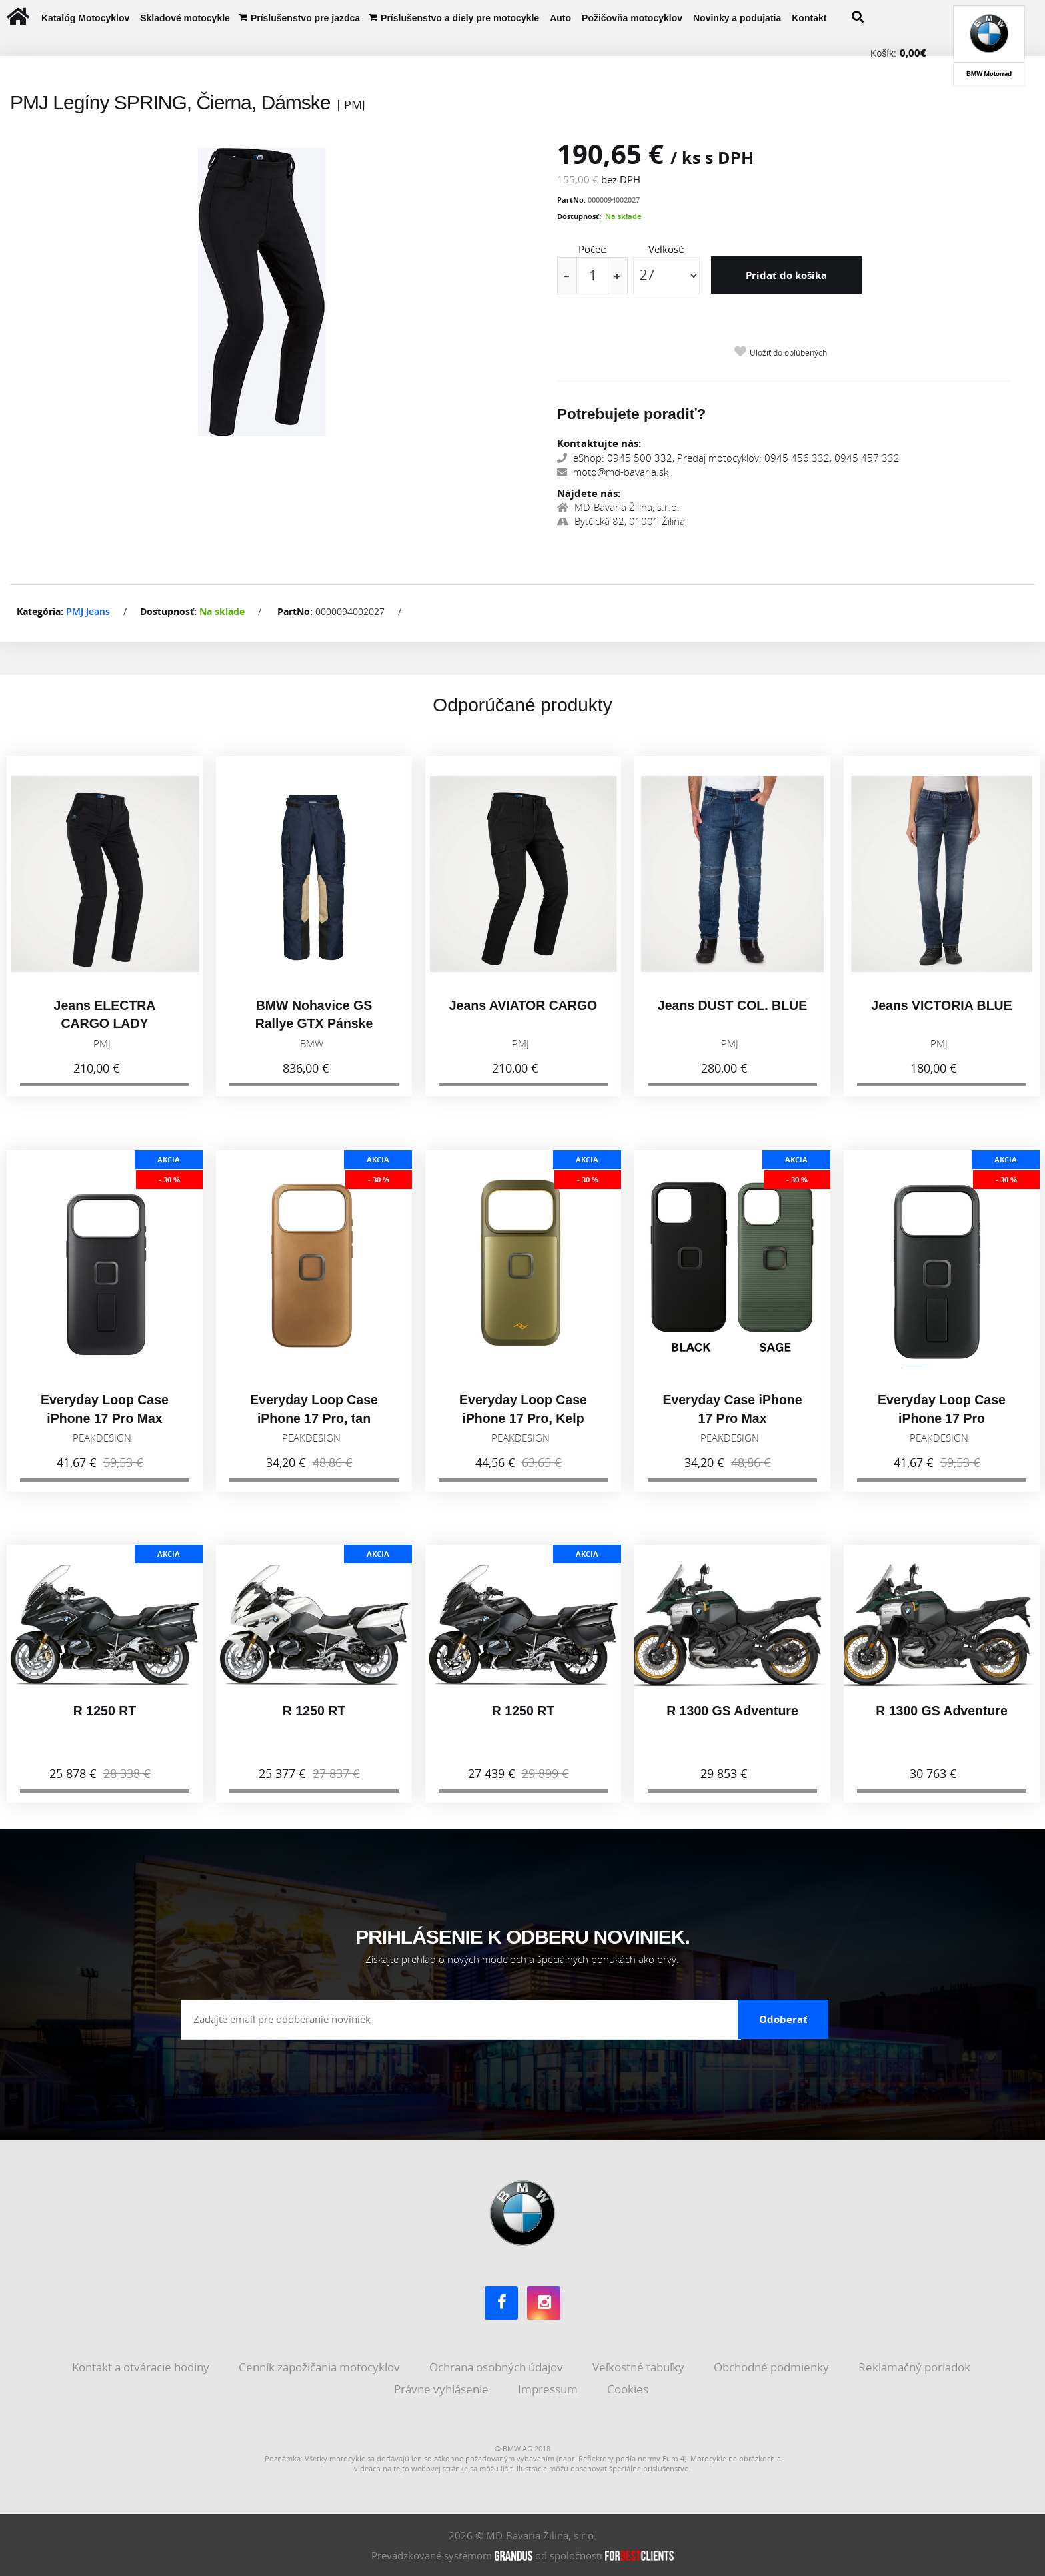 This screenshot has width=1045, height=2576. Describe the element at coordinates (809, 18) in the screenshot. I see `Kontakt` at that location.